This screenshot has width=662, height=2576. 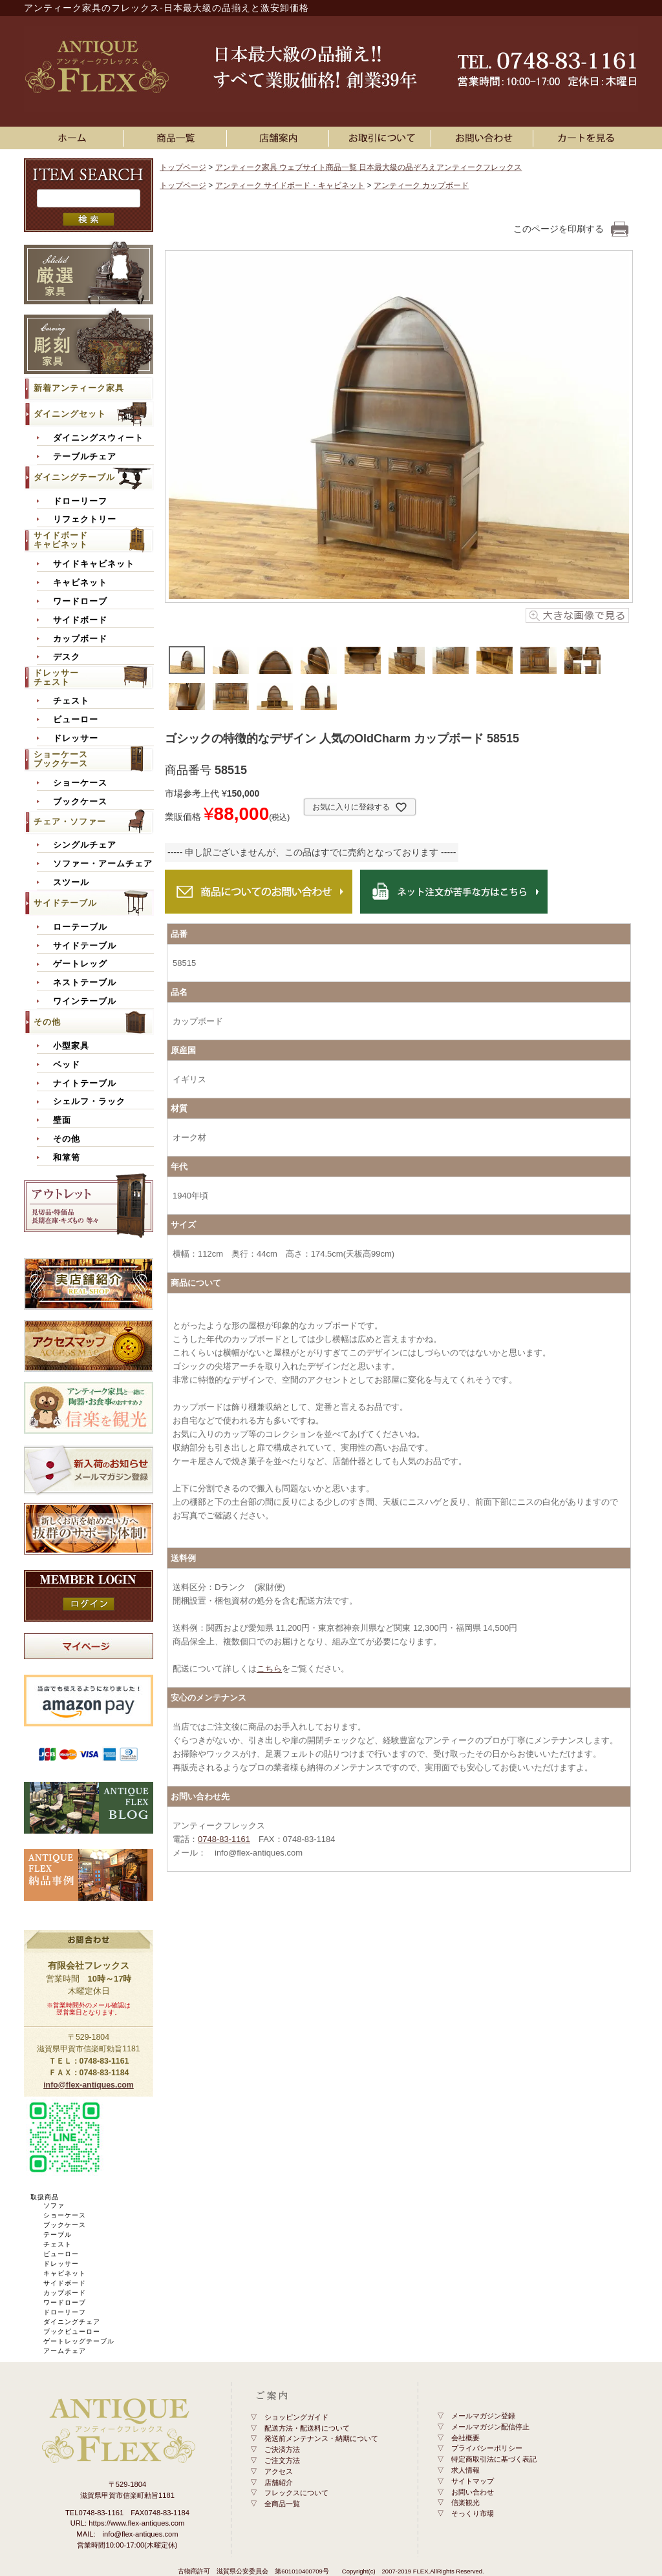 I want to click on サイドキャビネット, so click(x=93, y=564).